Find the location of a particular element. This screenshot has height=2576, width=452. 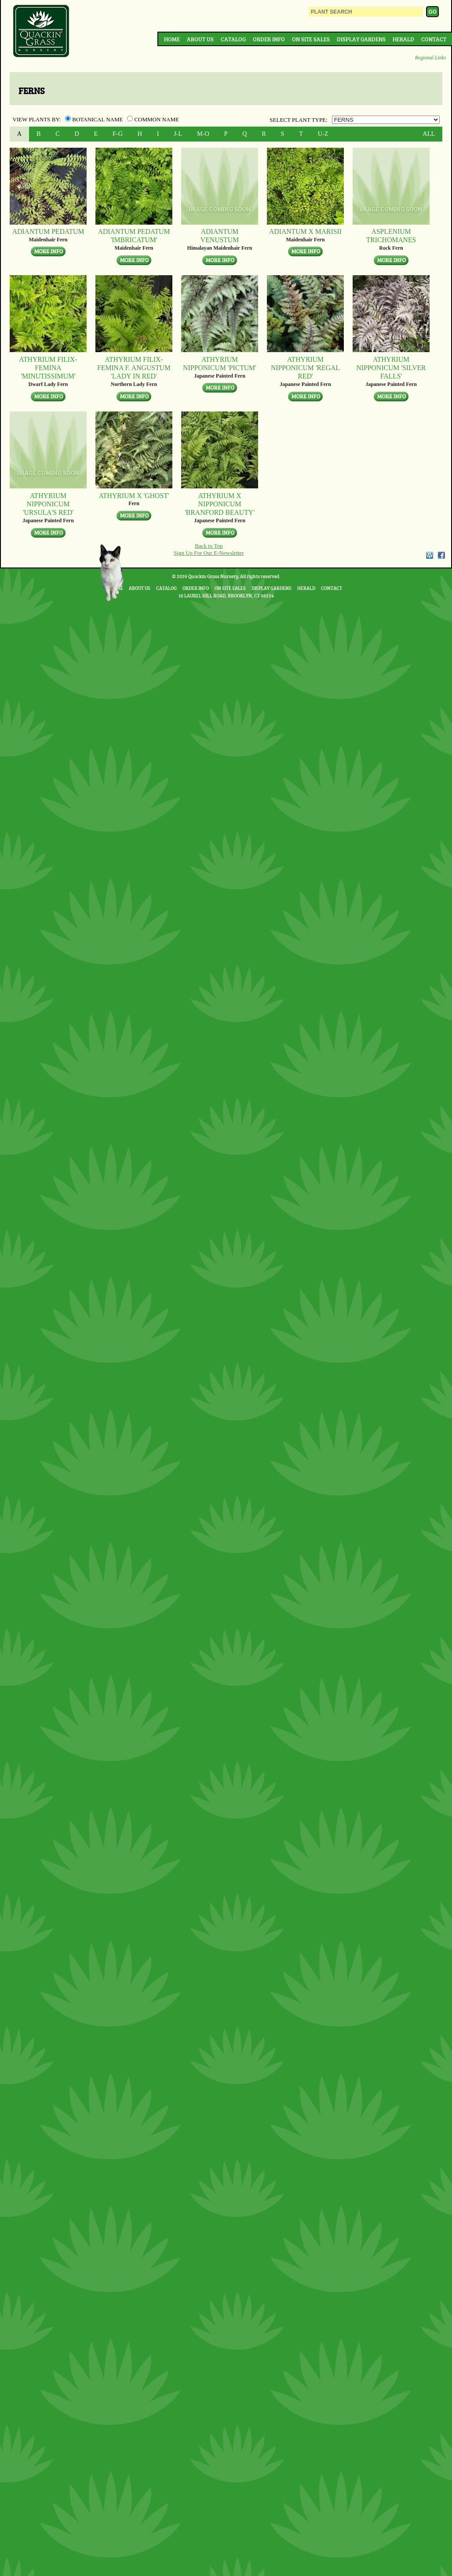

Athyrium filix-femina 'Minutissimum' is located at coordinates (48, 368).